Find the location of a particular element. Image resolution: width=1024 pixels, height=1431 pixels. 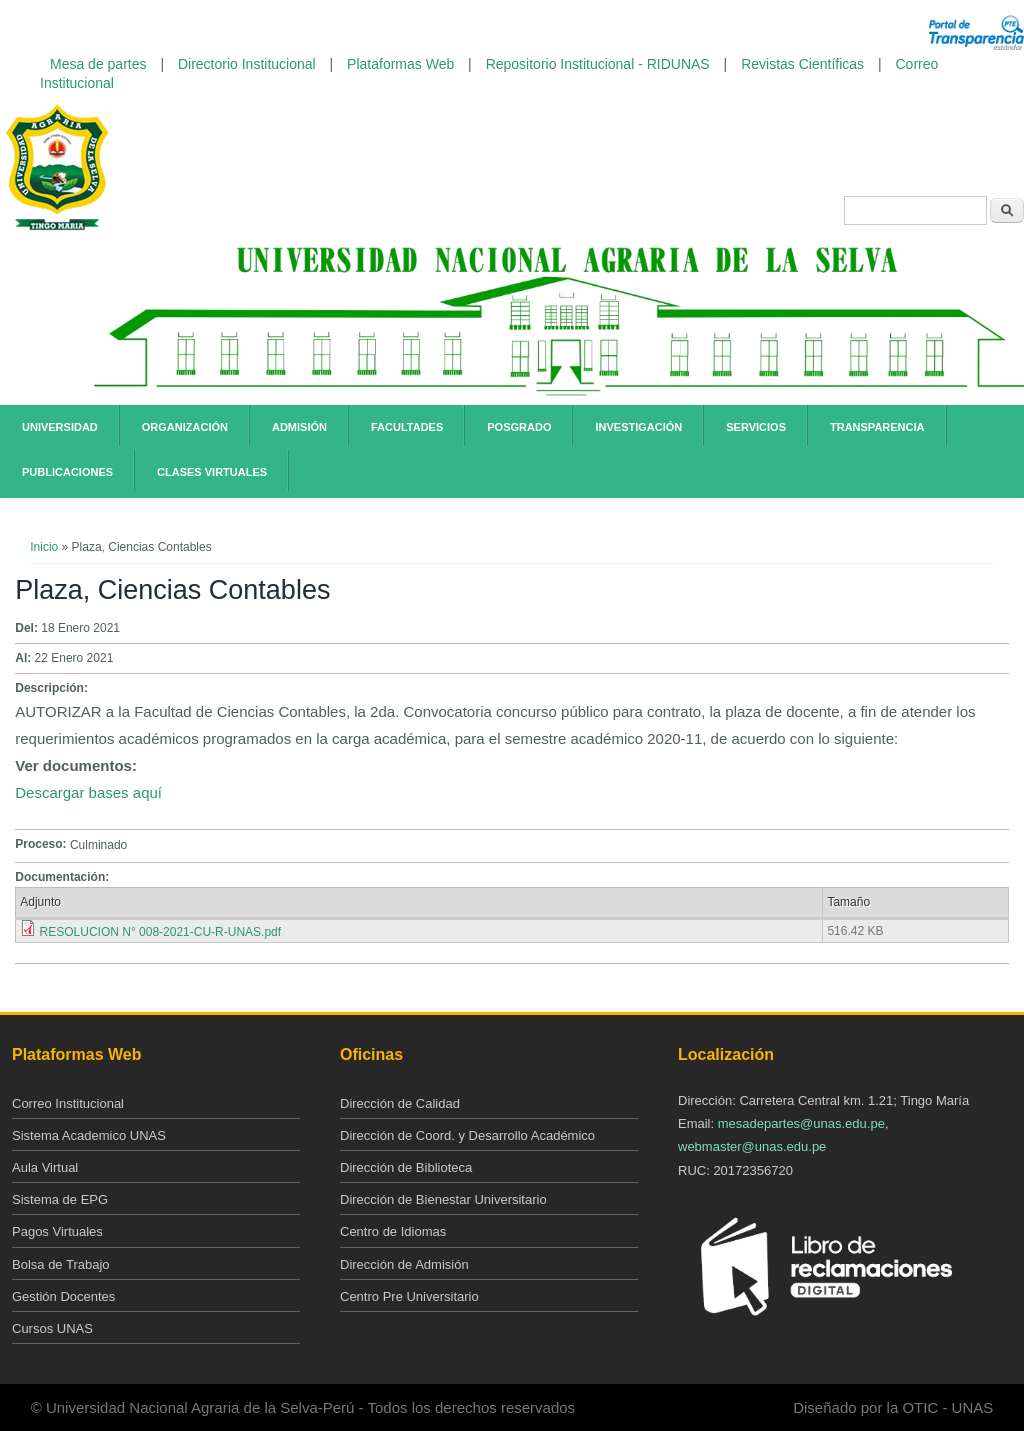

mesadepartes@unas.edu.pe is located at coordinates (801, 1123).